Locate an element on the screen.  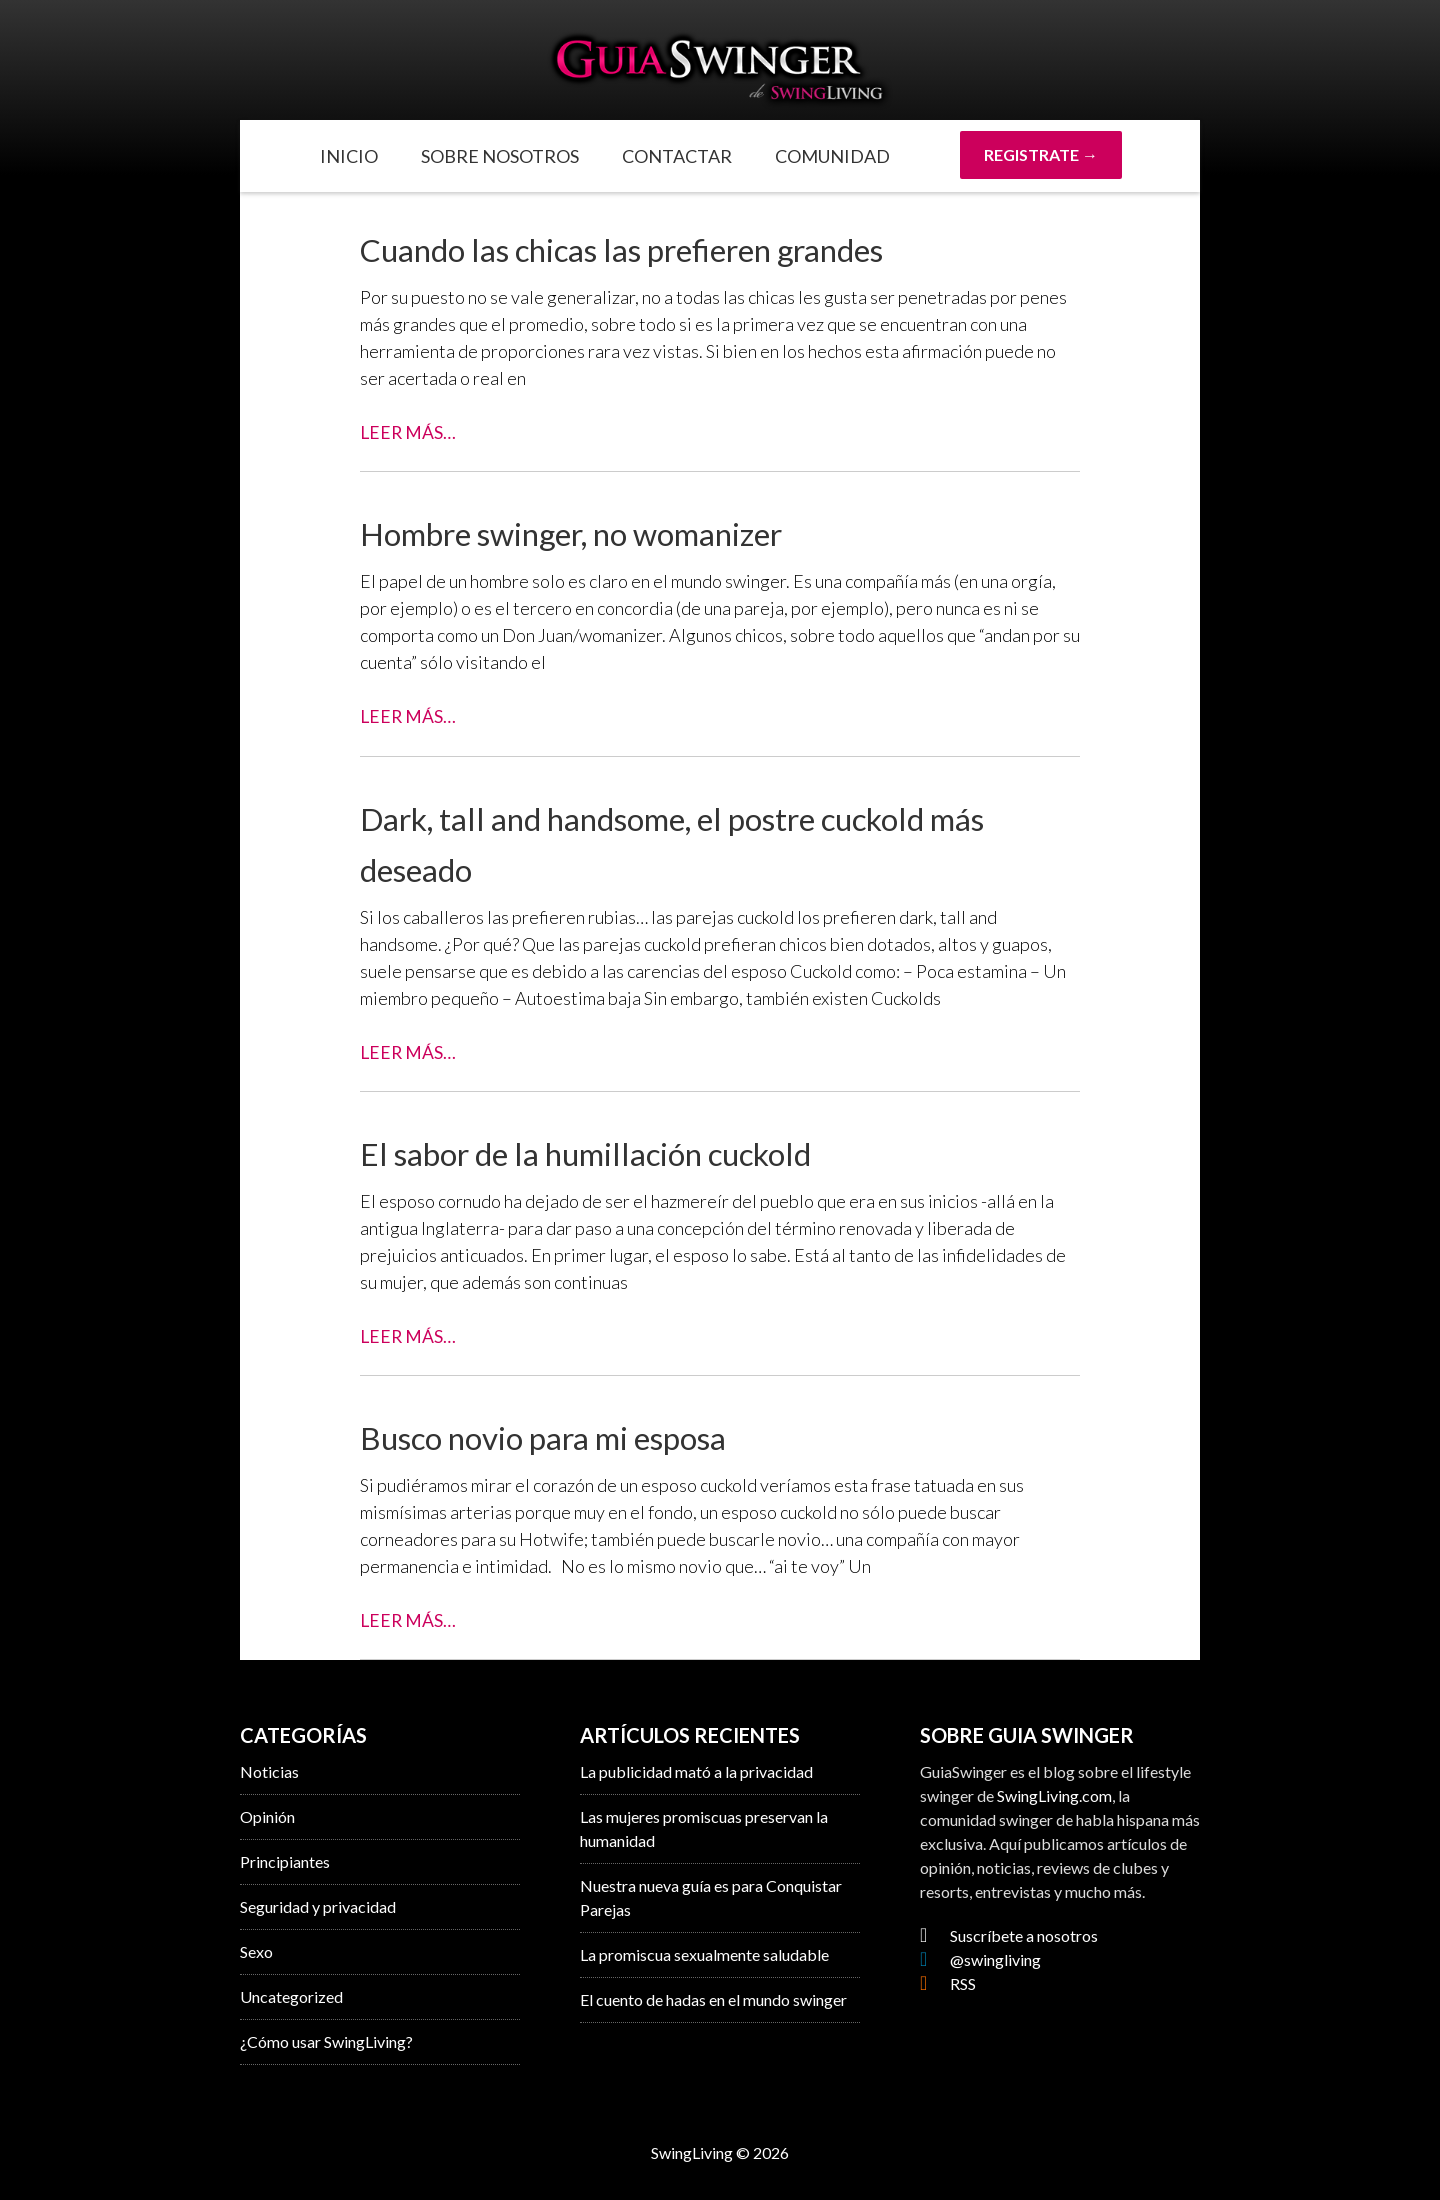
Busco novio para mi esposa is located at coordinates (560, 1435).